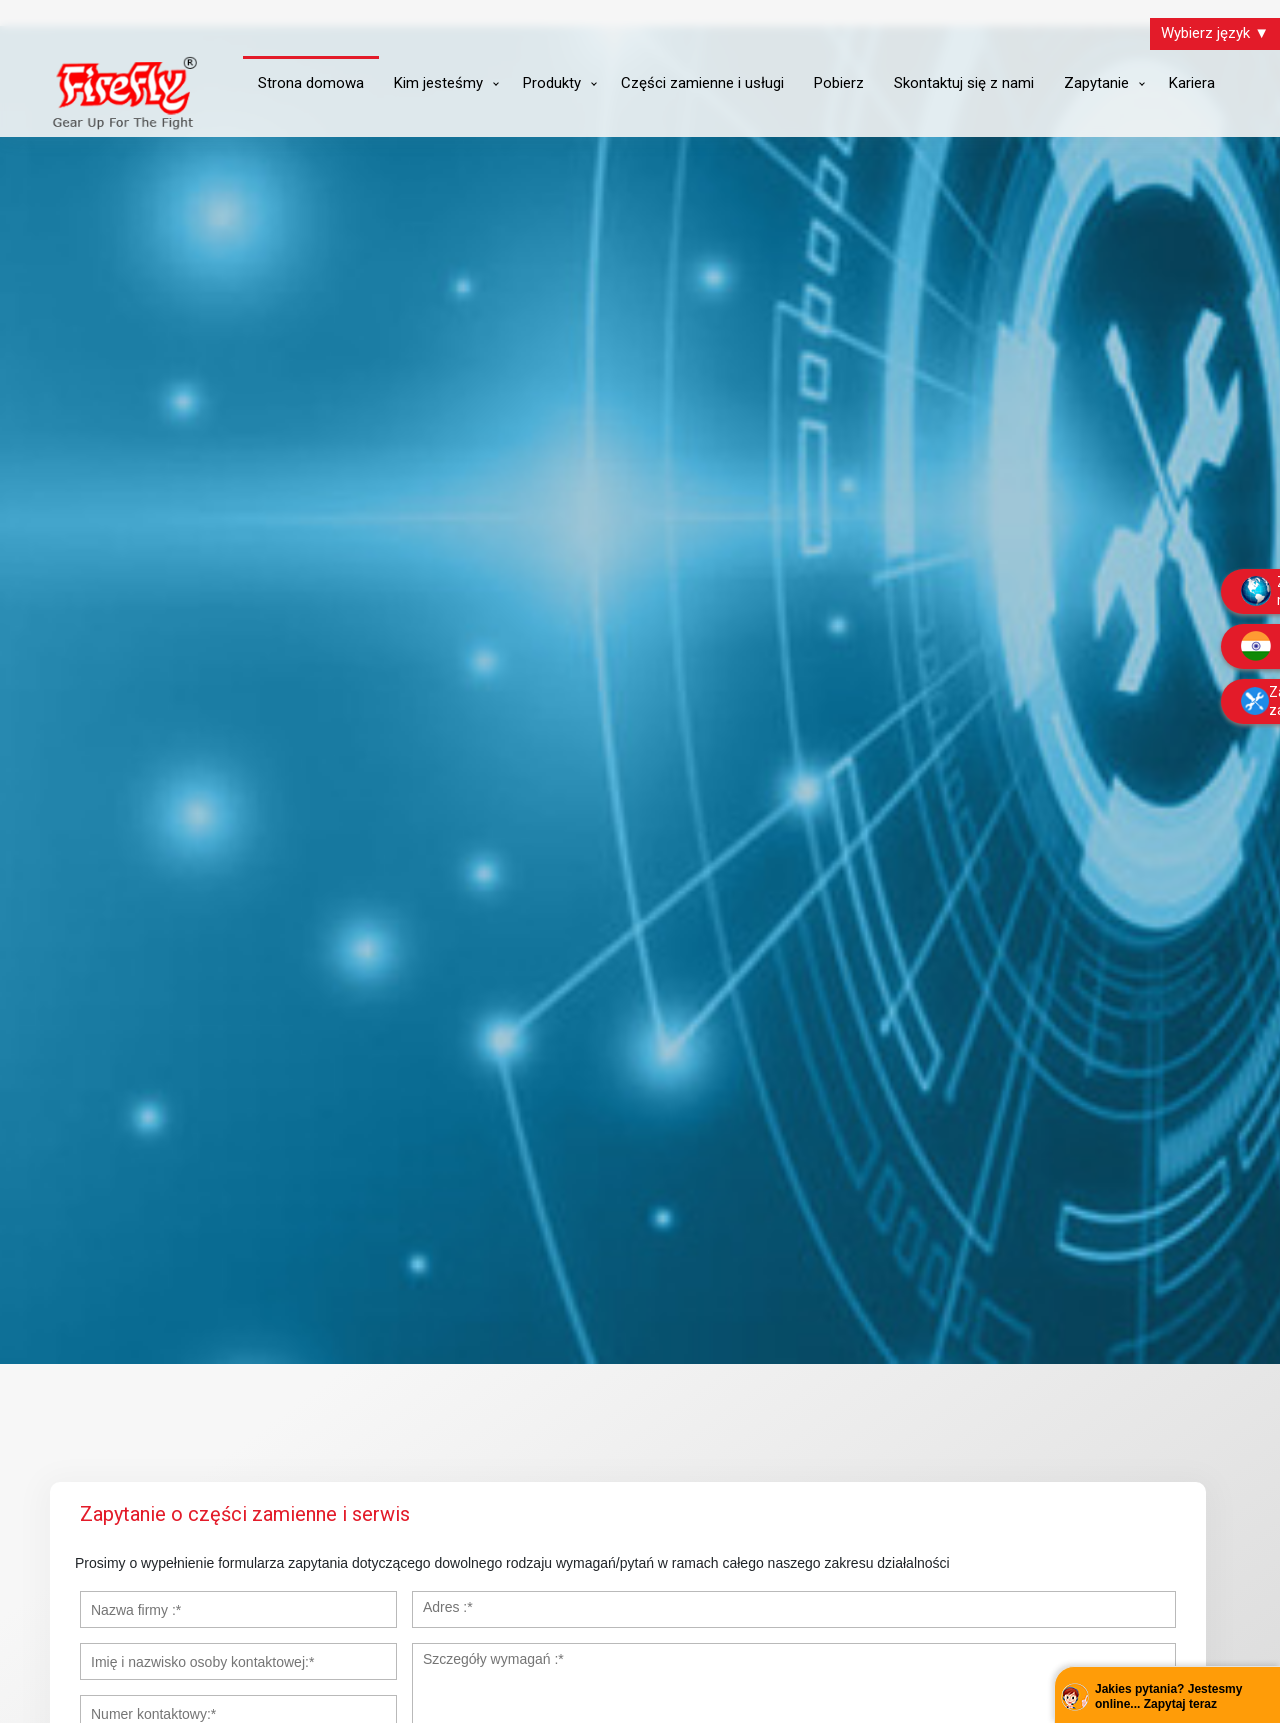  What do you see at coordinates (438, 83) in the screenshot?
I see `Kim jesteśmy` at bounding box center [438, 83].